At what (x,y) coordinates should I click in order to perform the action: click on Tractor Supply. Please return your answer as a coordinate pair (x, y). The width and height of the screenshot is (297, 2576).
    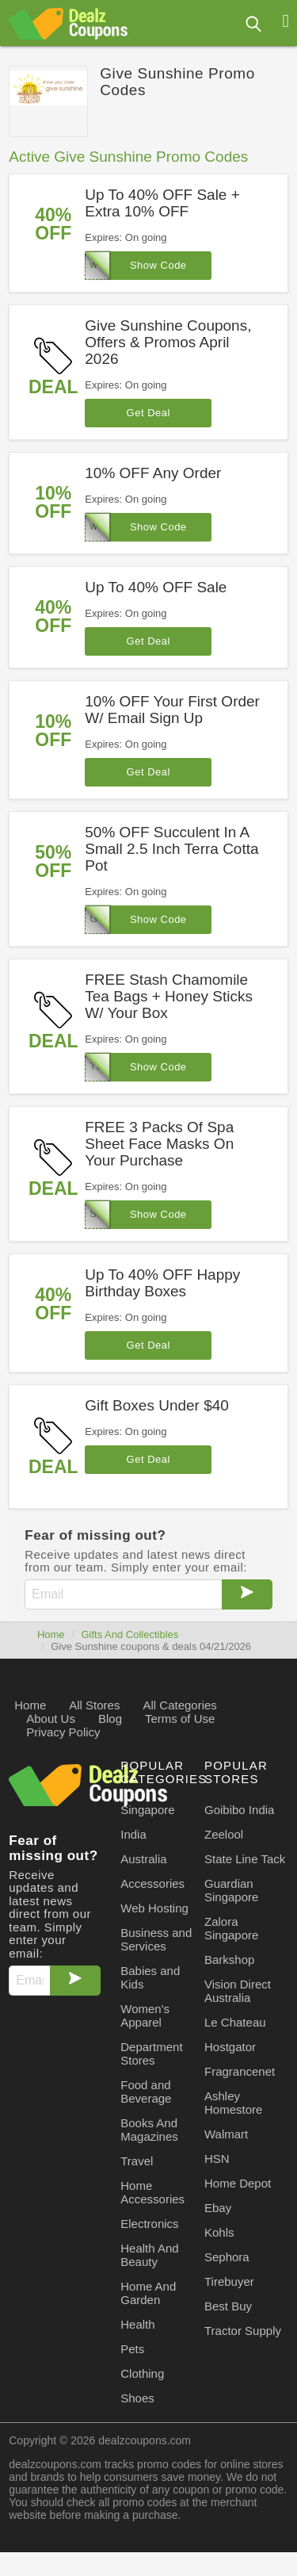
    Looking at the image, I should click on (242, 2330).